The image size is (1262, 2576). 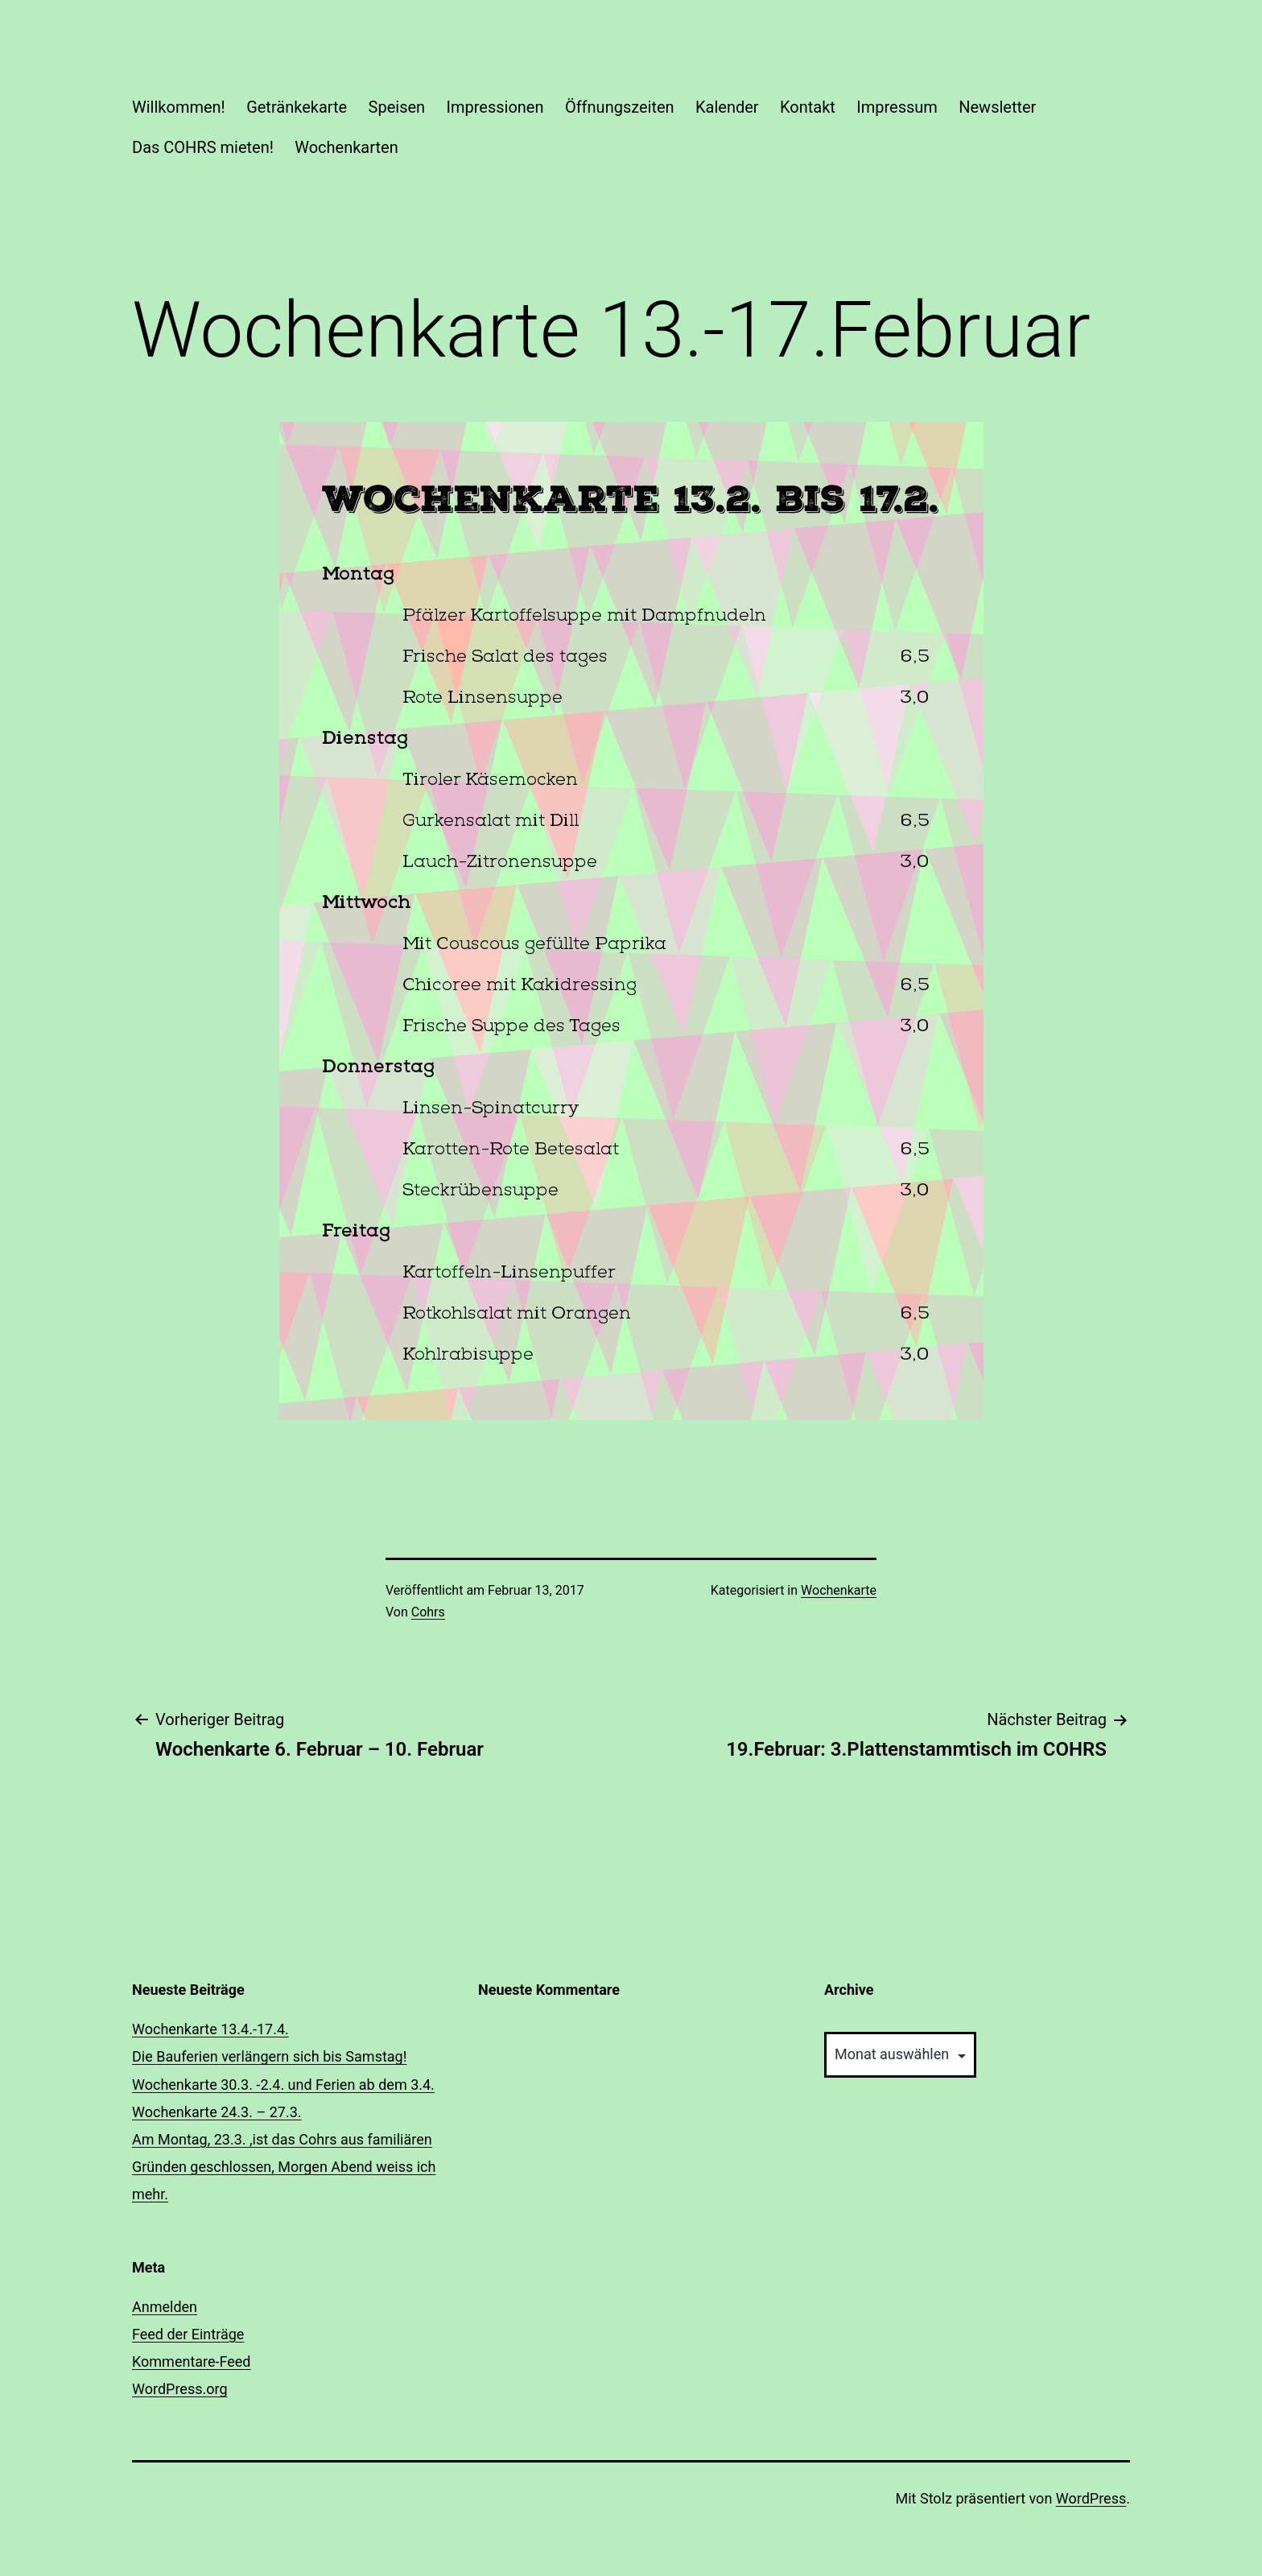 I want to click on Speisen, so click(x=397, y=107).